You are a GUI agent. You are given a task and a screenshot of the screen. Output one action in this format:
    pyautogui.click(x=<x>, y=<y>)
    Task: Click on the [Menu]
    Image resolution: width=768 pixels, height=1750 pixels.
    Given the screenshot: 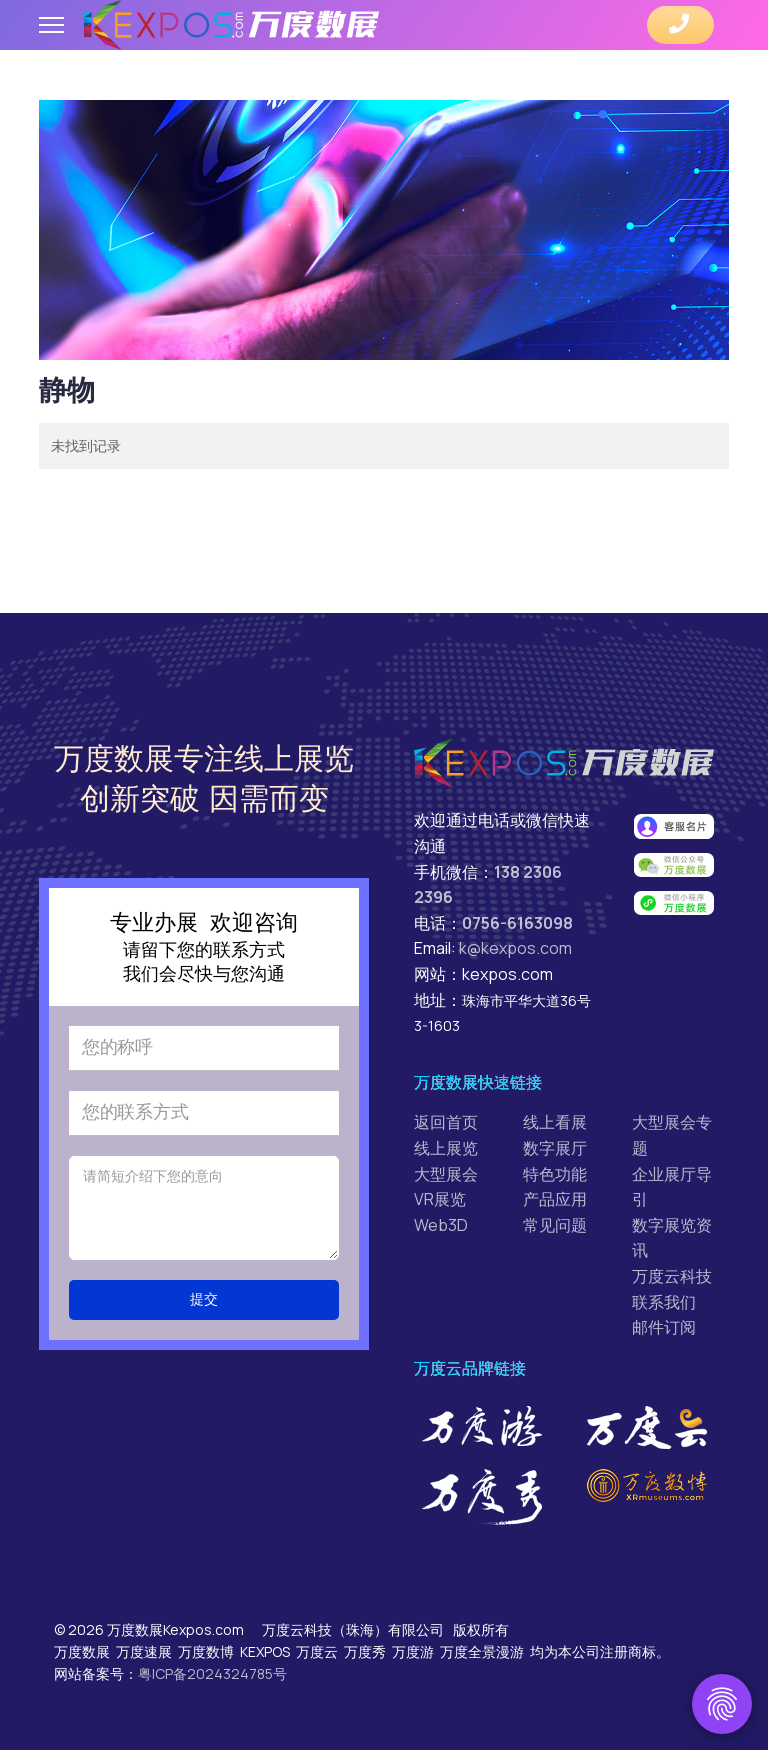 What is the action you would take?
    pyautogui.click(x=51, y=25)
    